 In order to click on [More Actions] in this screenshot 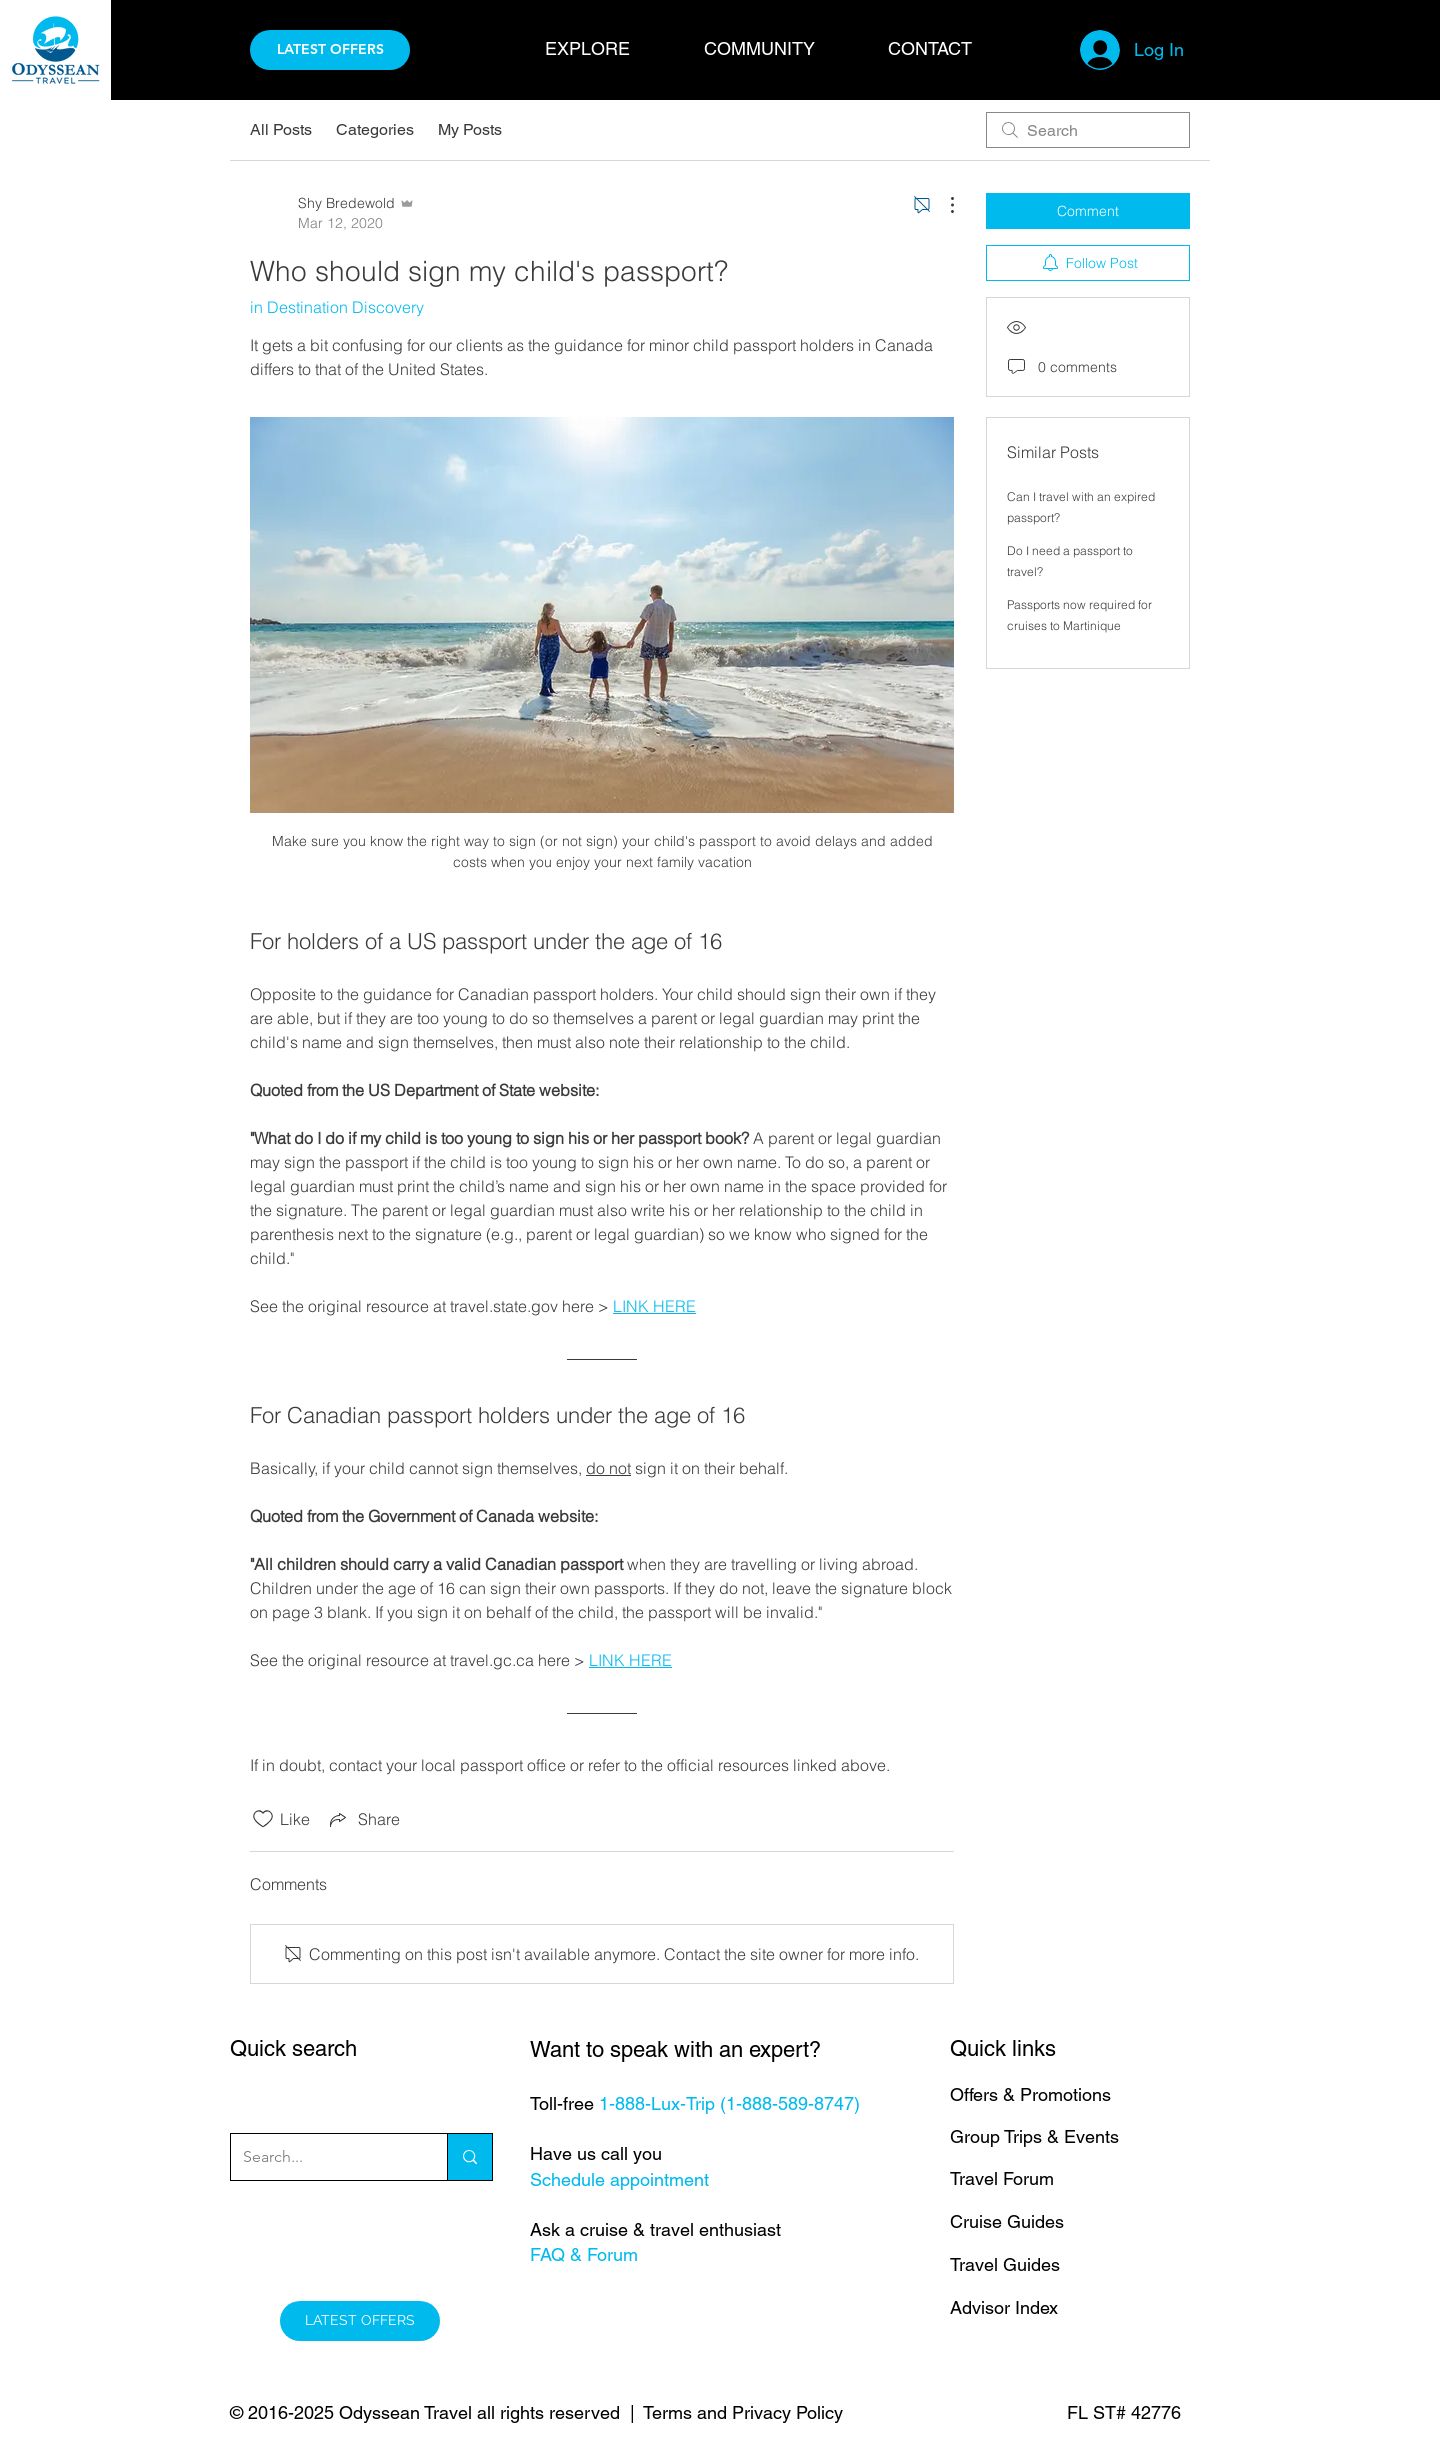, I will do `click(942, 205)`.